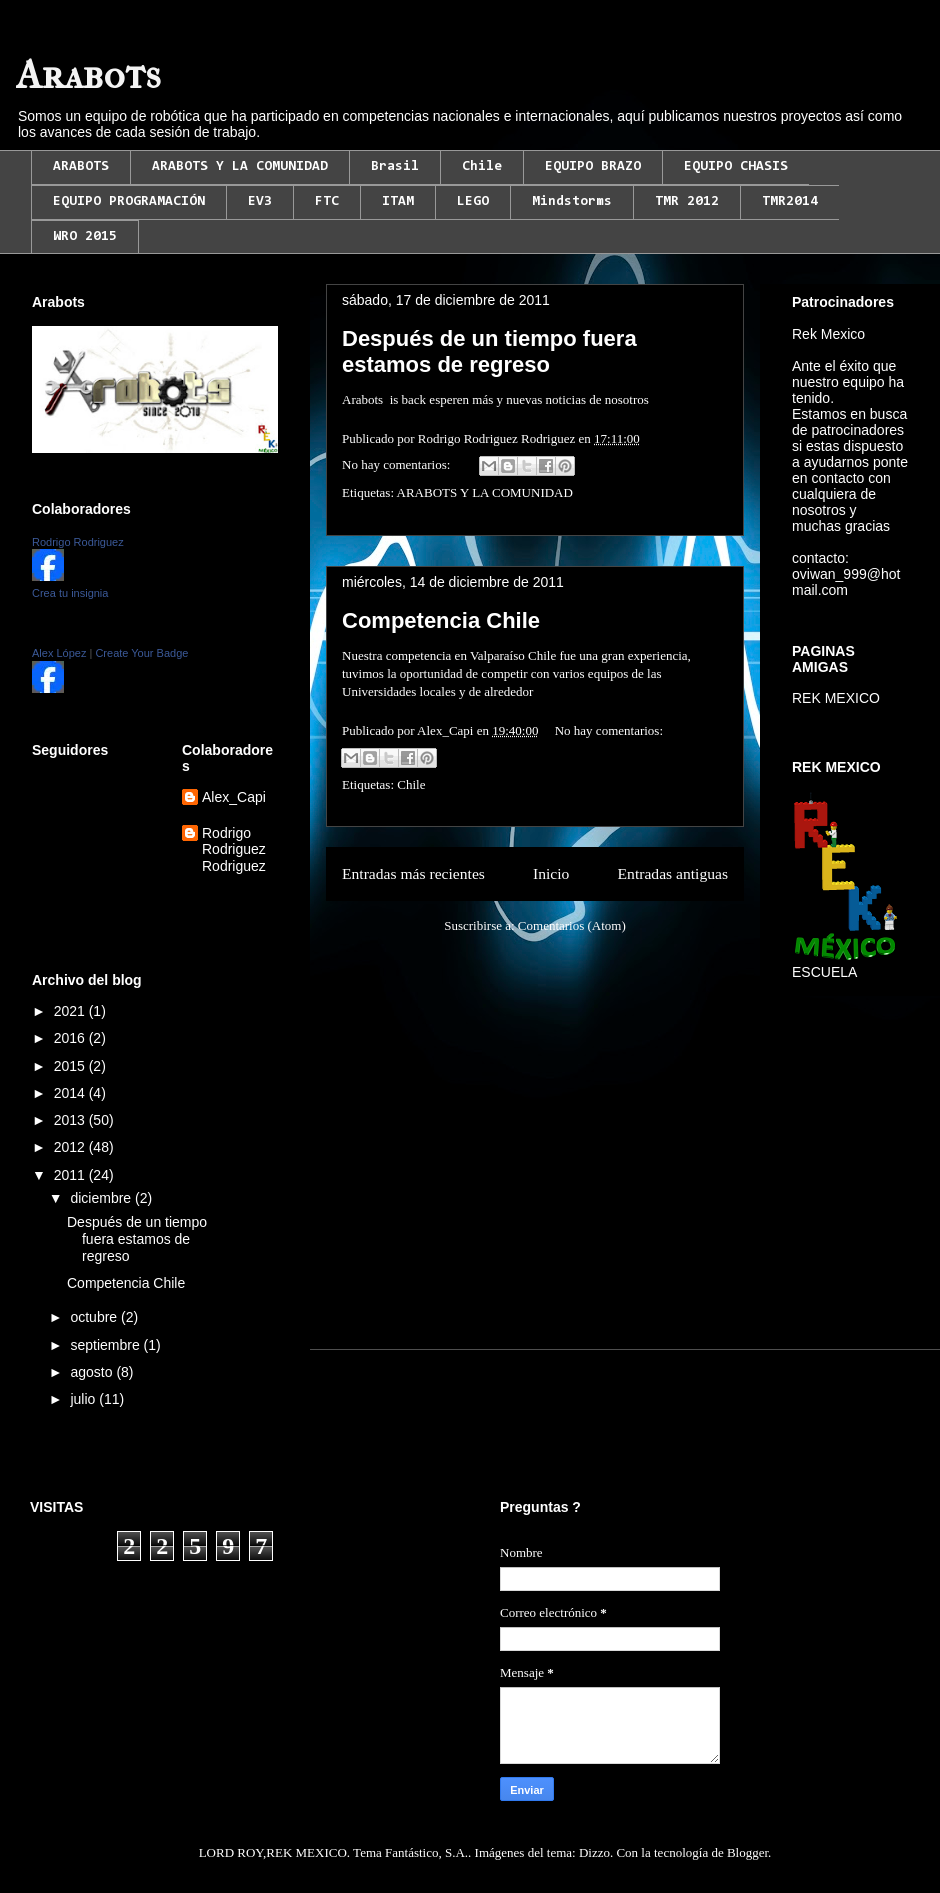  I want to click on 2011, so click(71, 1175).